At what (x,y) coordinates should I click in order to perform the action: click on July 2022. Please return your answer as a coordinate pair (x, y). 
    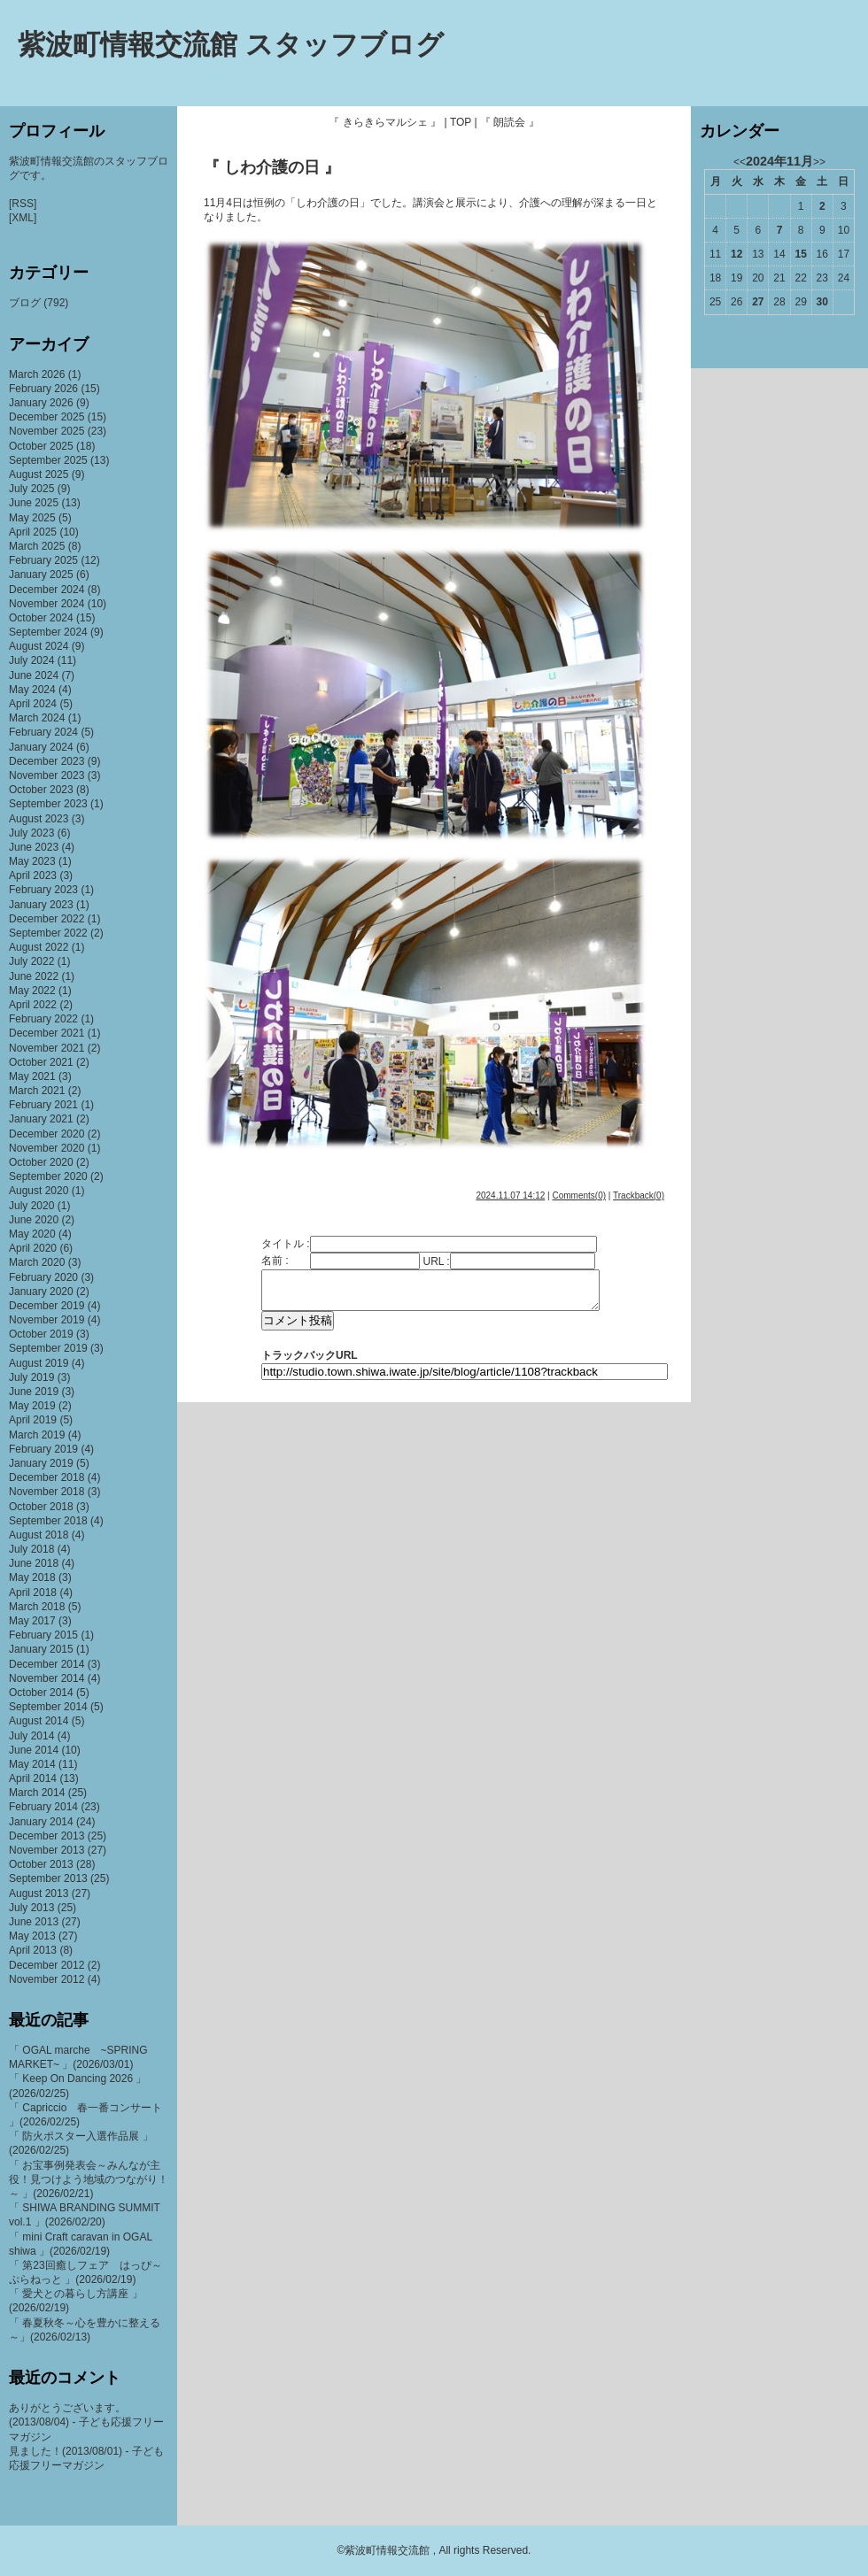
    Looking at the image, I should click on (31, 961).